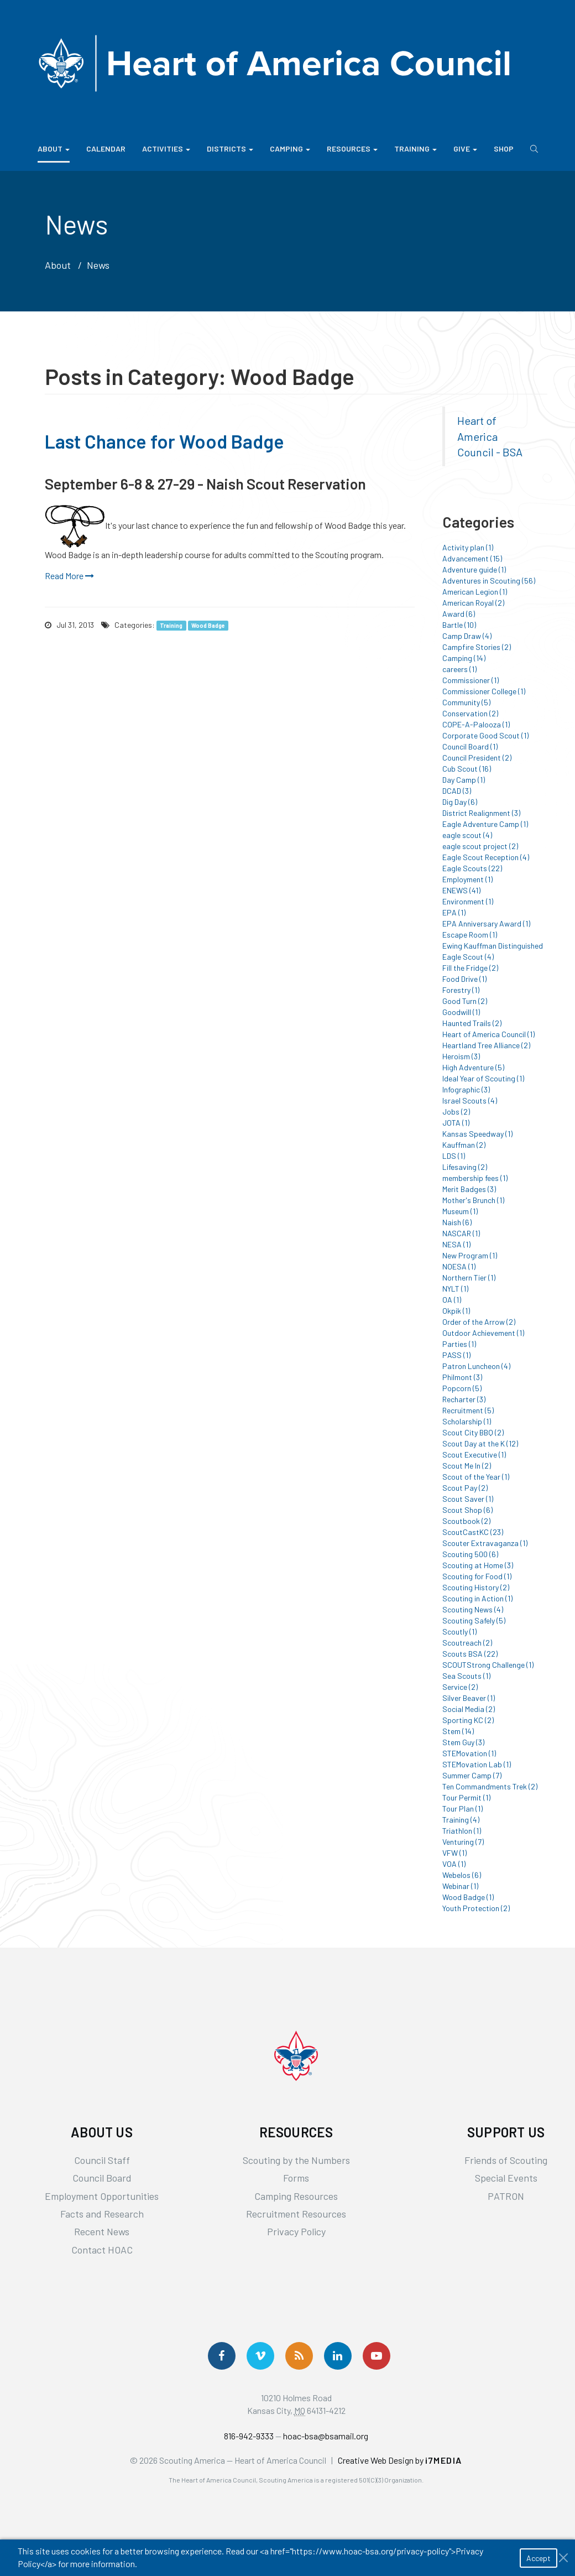  I want to click on Order of the Arrow (2), so click(478, 1321).